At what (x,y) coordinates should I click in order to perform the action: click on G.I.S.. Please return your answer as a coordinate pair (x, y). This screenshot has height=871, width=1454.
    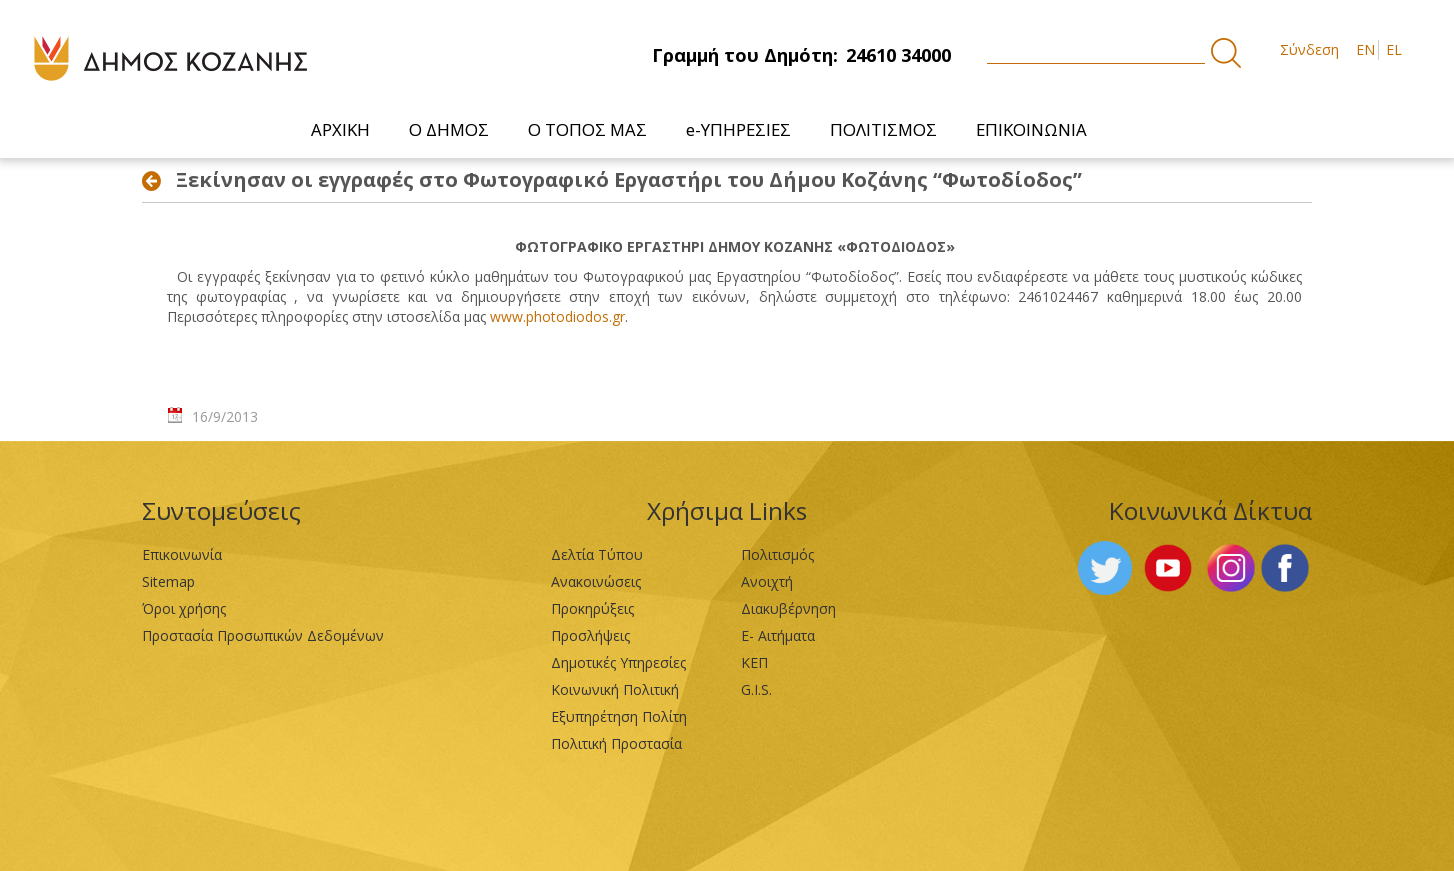
    Looking at the image, I should click on (756, 689).